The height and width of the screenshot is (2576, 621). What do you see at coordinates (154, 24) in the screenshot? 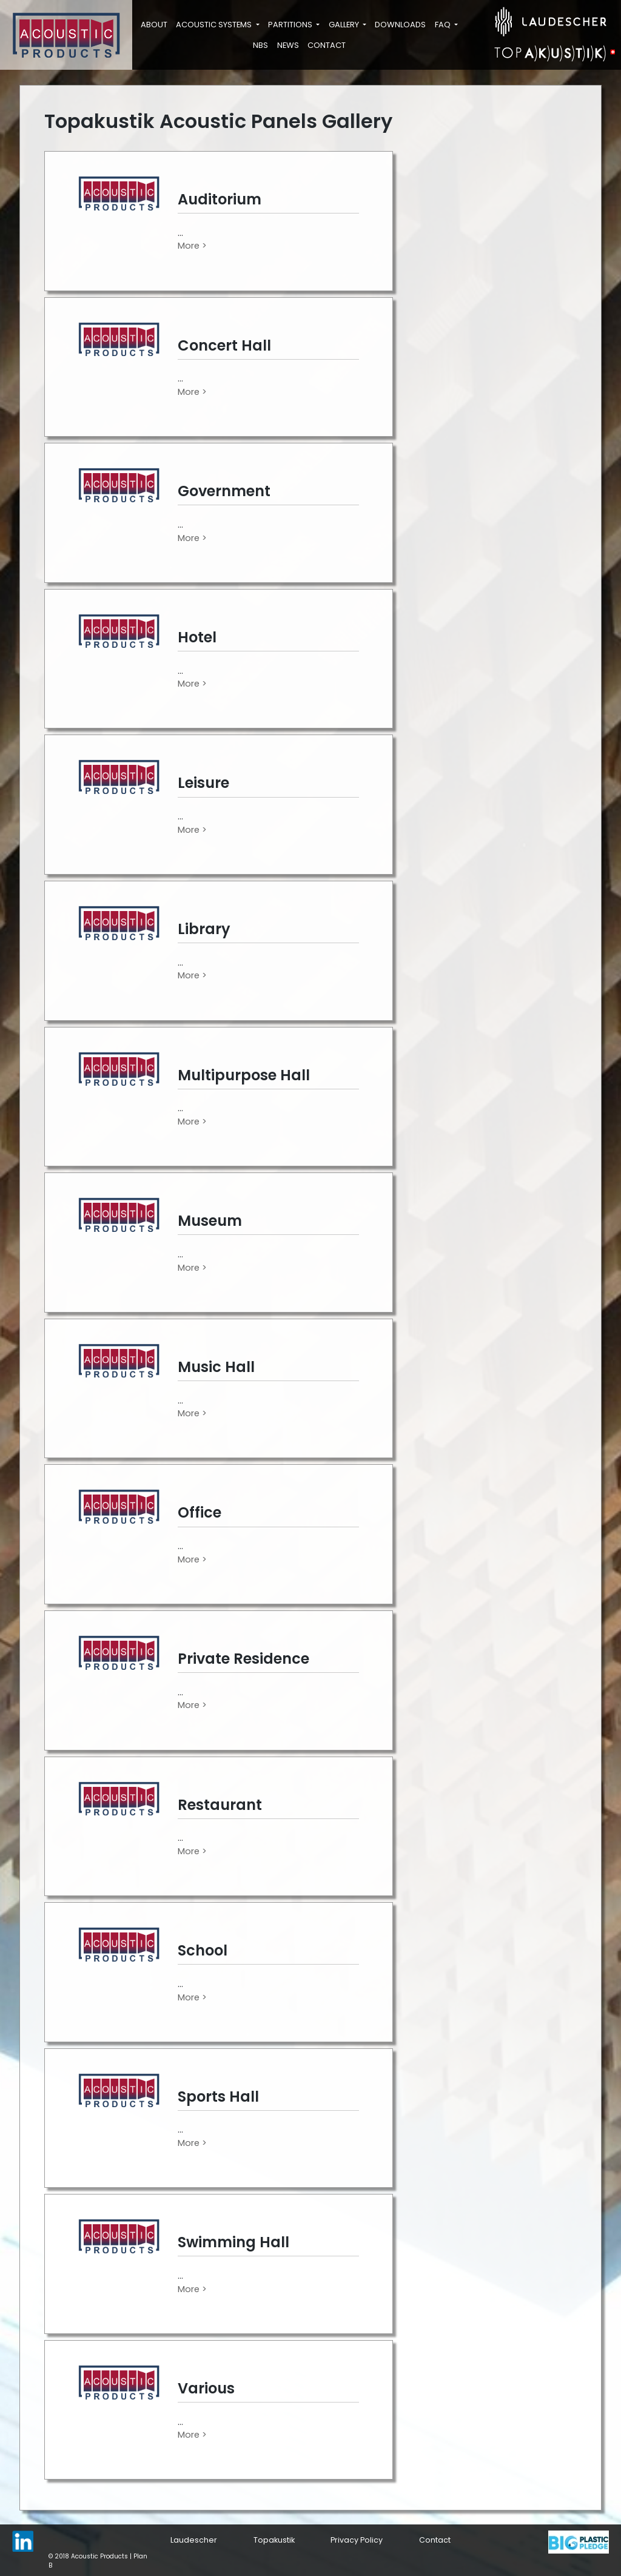
I see `About` at bounding box center [154, 24].